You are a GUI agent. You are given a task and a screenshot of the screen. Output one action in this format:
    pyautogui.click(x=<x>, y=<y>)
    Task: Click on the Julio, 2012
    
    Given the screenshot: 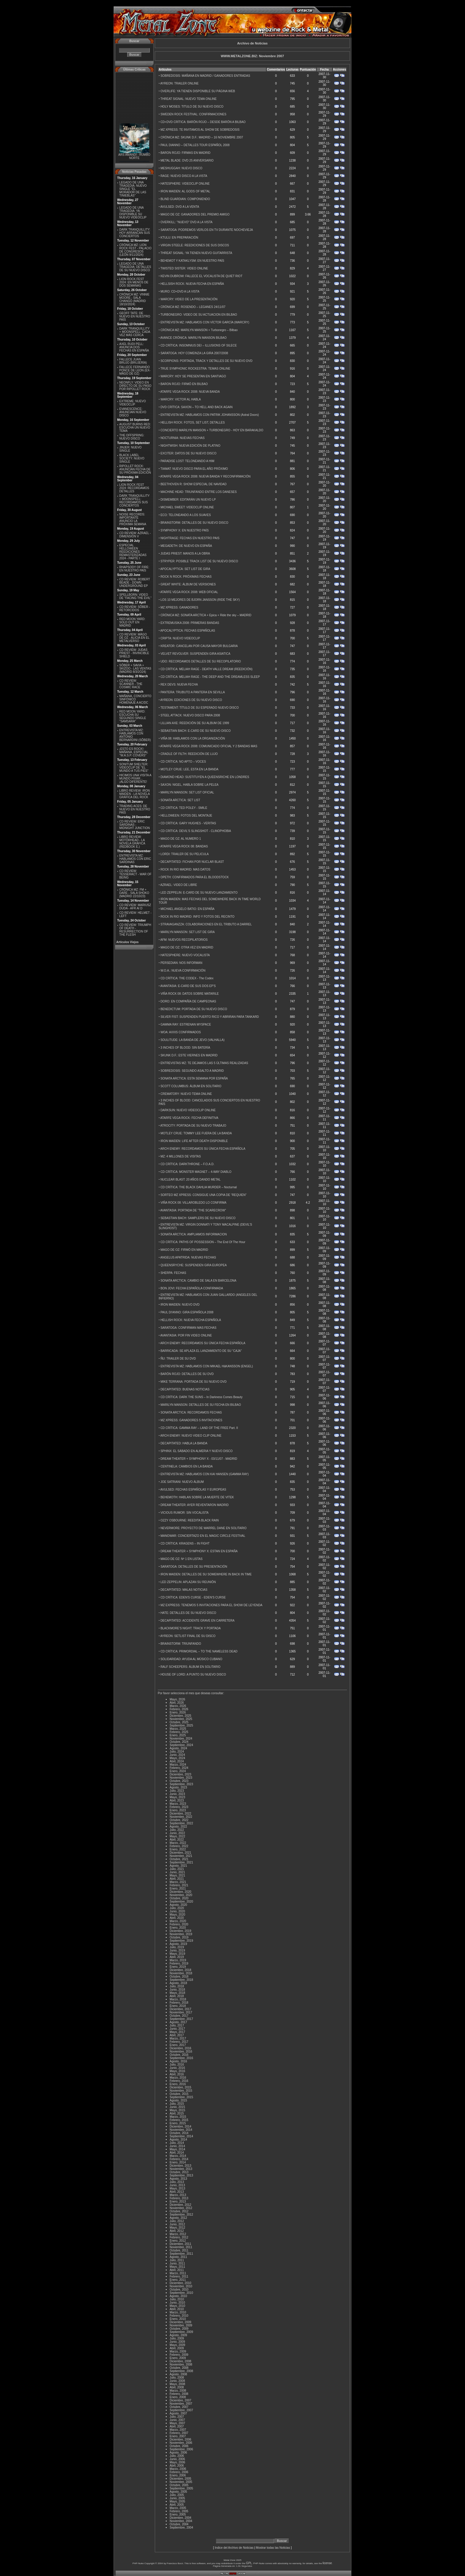 What is the action you would take?
    pyautogui.click(x=177, y=2221)
    